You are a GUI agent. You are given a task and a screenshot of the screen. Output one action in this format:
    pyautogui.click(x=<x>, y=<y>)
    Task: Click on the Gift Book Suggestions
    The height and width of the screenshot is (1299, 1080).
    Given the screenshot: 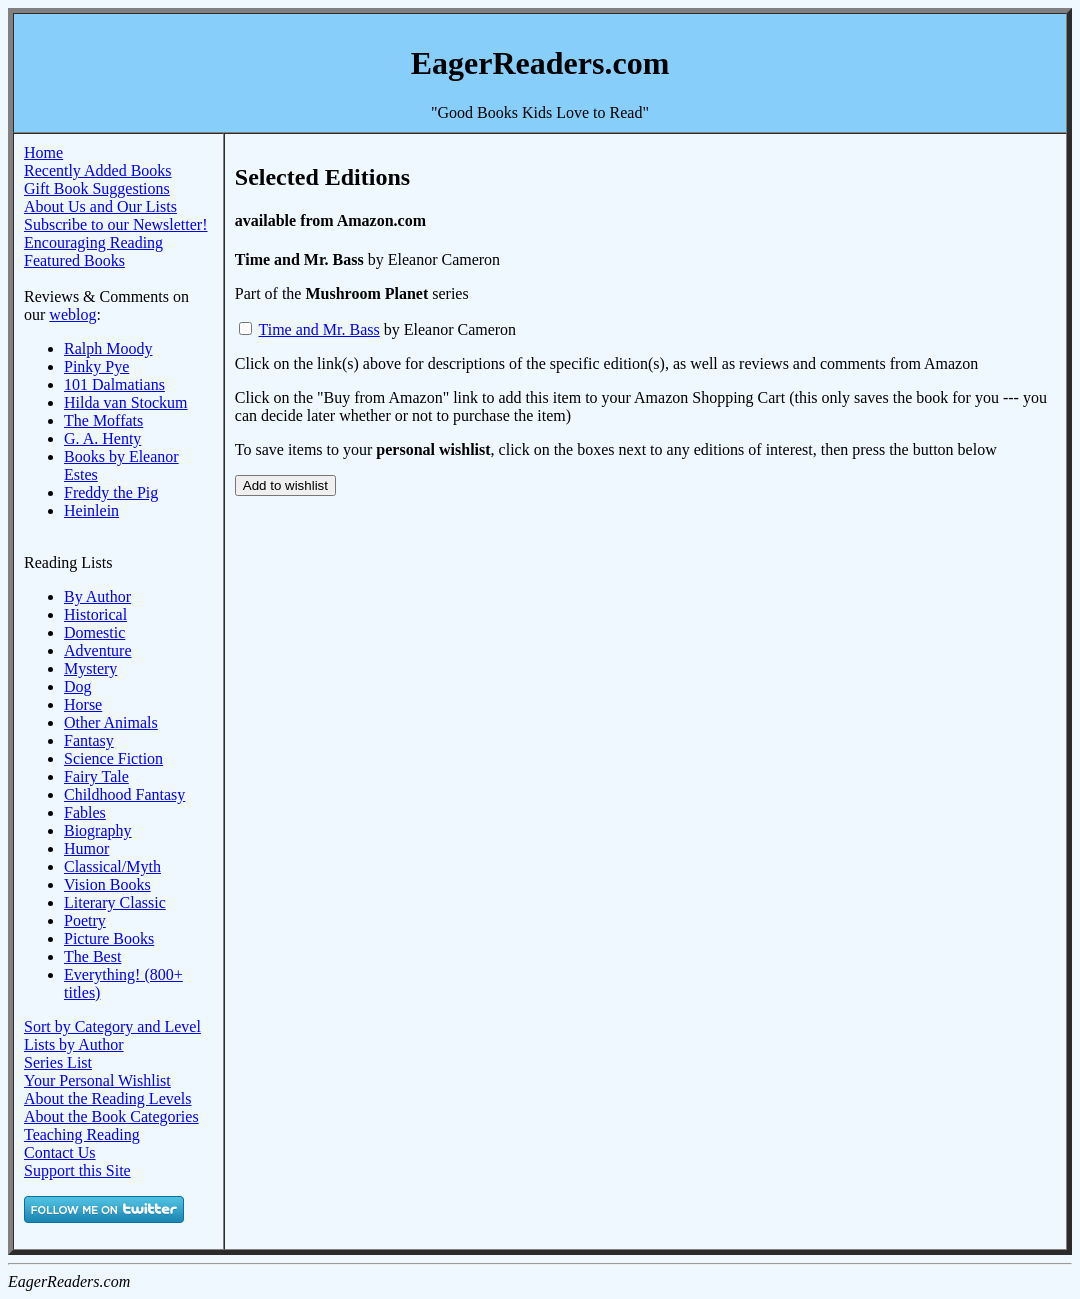 What is the action you would take?
    pyautogui.click(x=97, y=188)
    